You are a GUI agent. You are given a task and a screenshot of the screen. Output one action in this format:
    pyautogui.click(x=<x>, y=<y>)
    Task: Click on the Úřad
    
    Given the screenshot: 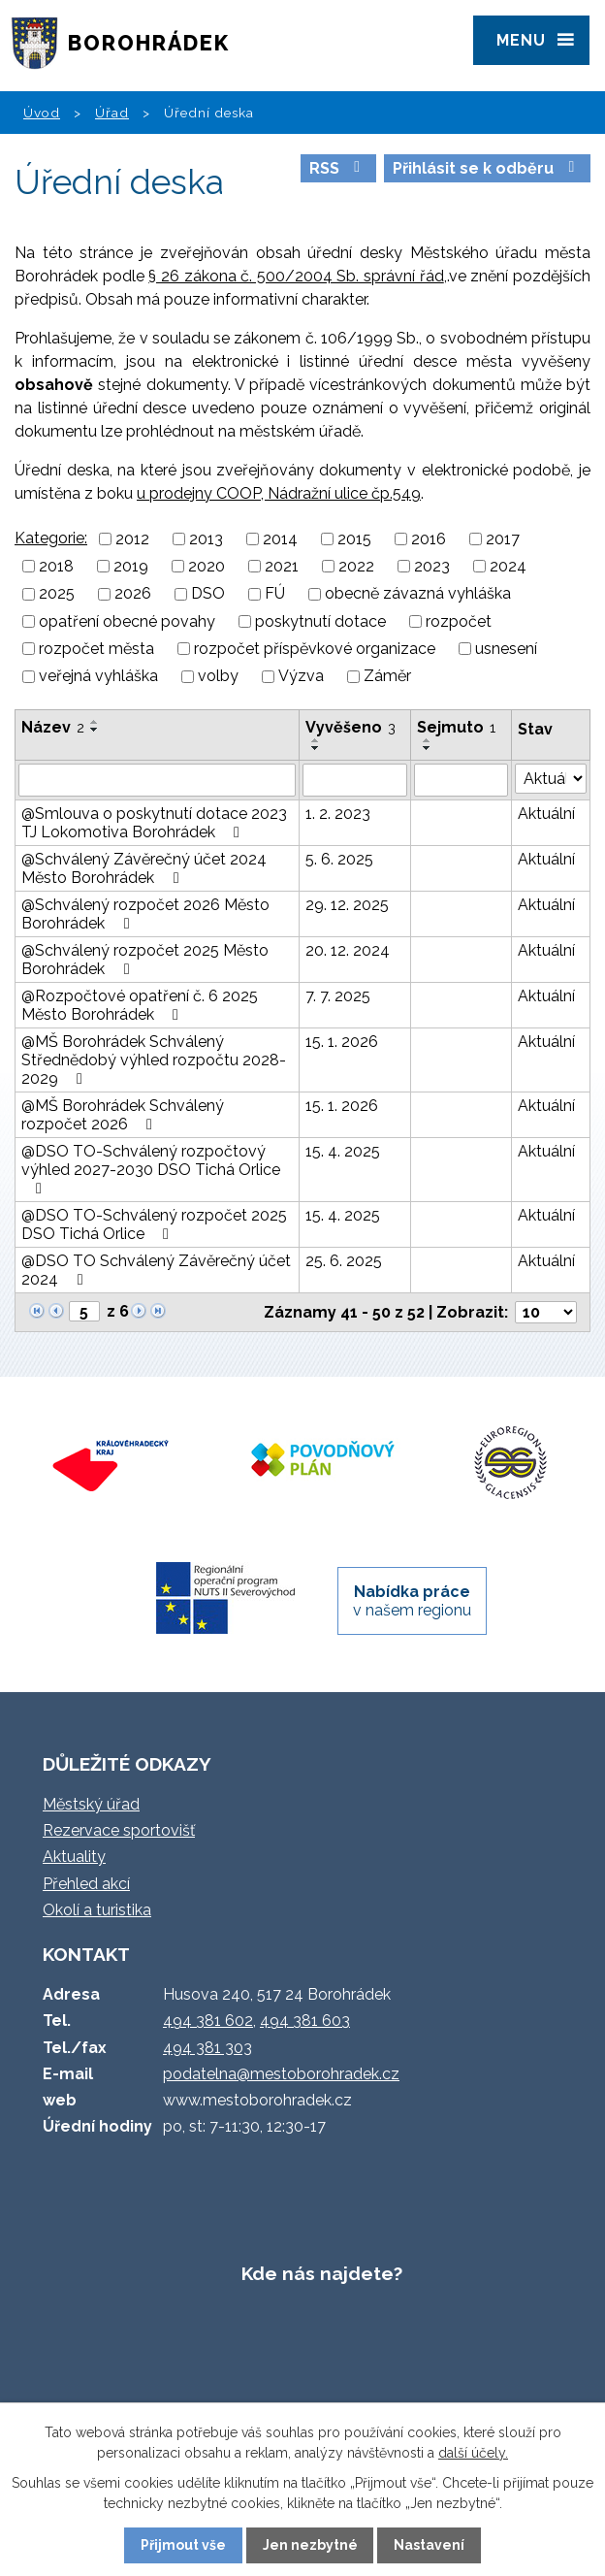 What is the action you would take?
    pyautogui.click(x=112, y=112)
    